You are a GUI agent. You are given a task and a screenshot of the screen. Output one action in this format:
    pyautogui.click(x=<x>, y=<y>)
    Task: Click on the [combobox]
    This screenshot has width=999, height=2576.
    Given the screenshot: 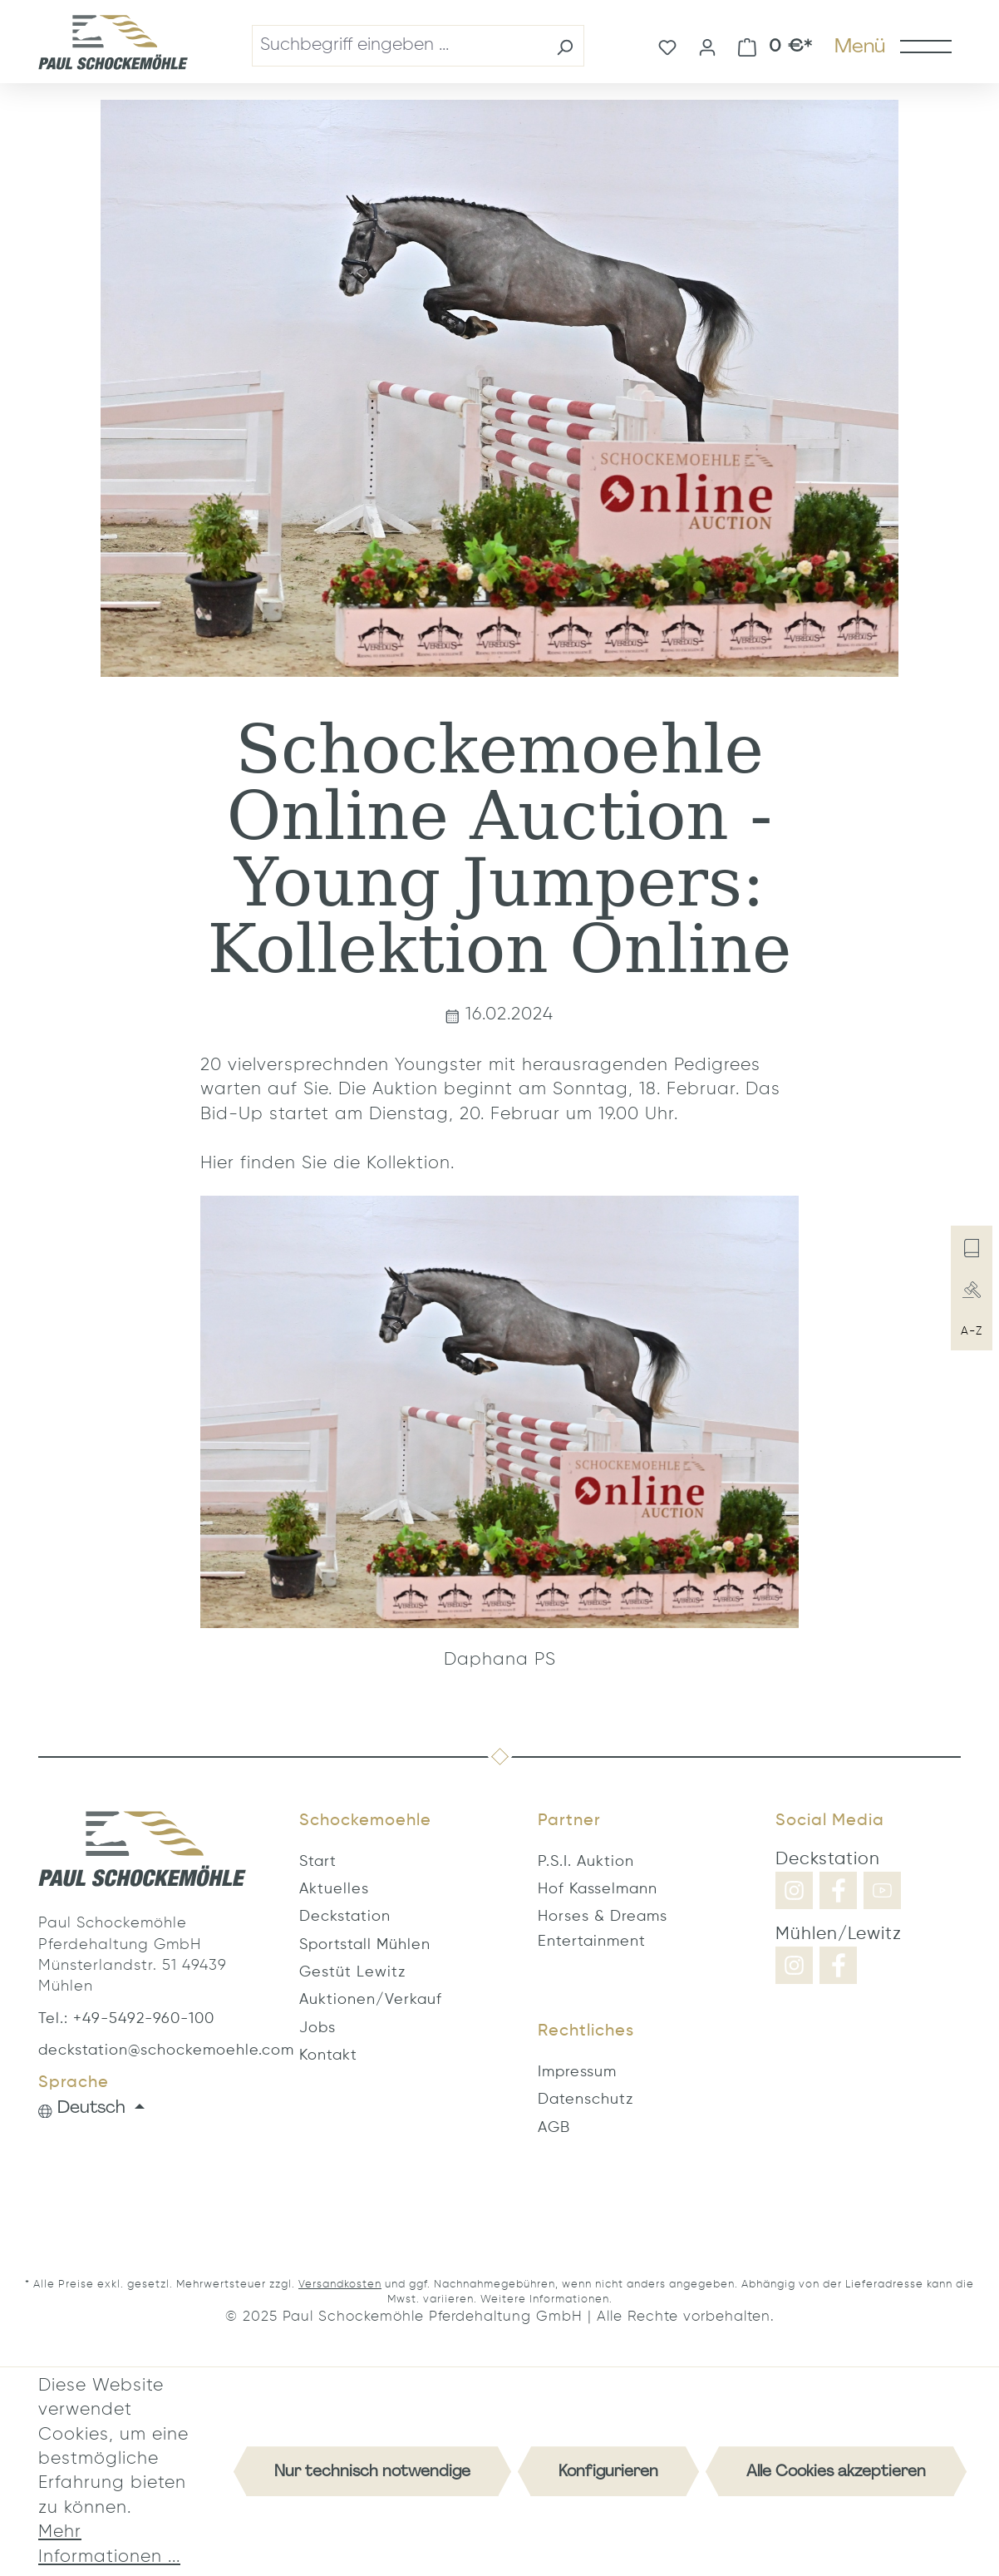 What is the action you would take?
    pyautogui.click(x=399, y=45)
    